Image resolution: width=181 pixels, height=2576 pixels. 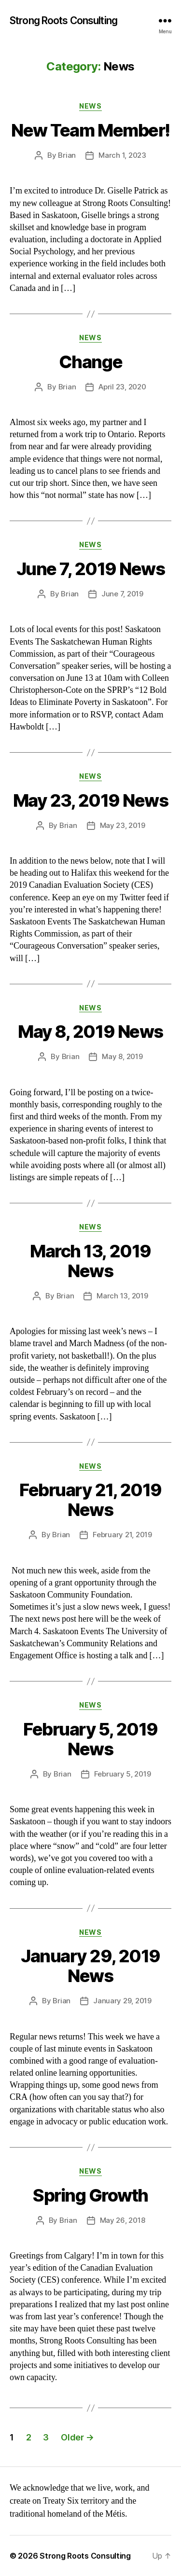 I want to click on New Team Member!, so click(x=90, y=130).